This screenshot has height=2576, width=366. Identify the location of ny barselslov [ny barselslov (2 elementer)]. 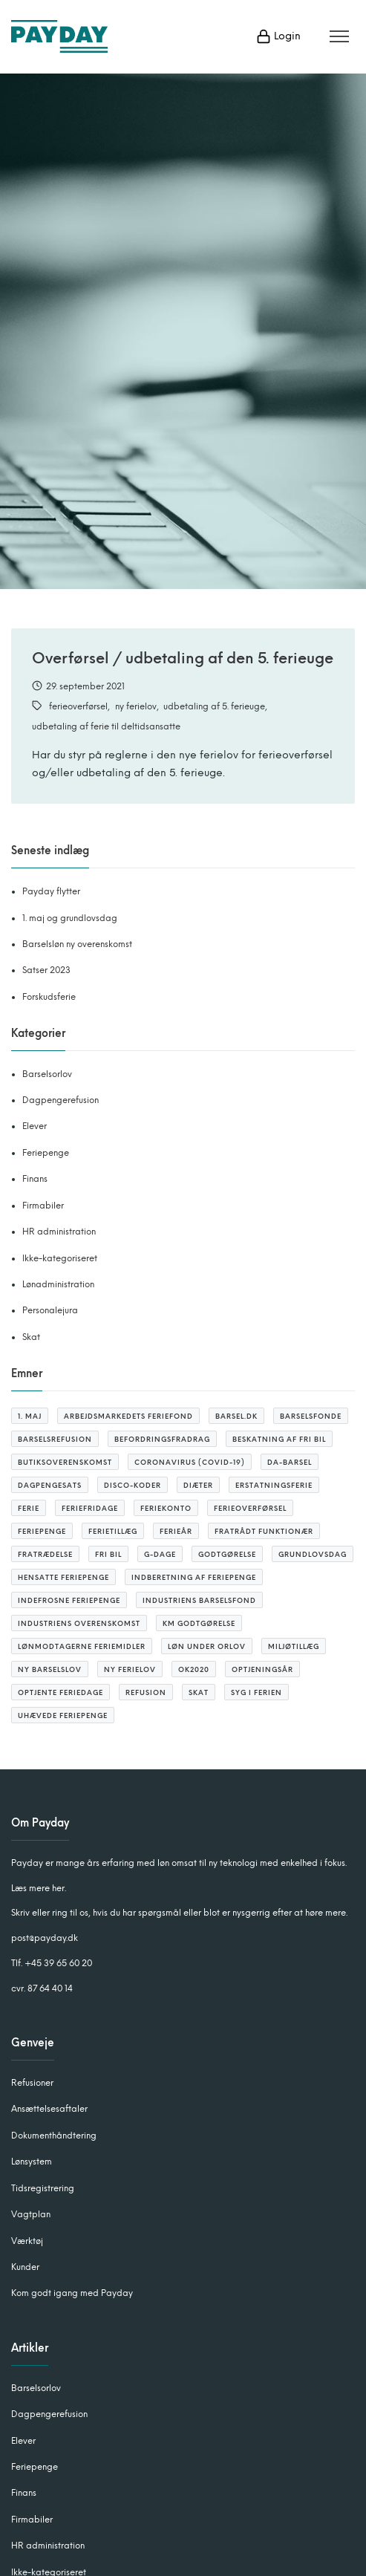
(50, 1669).